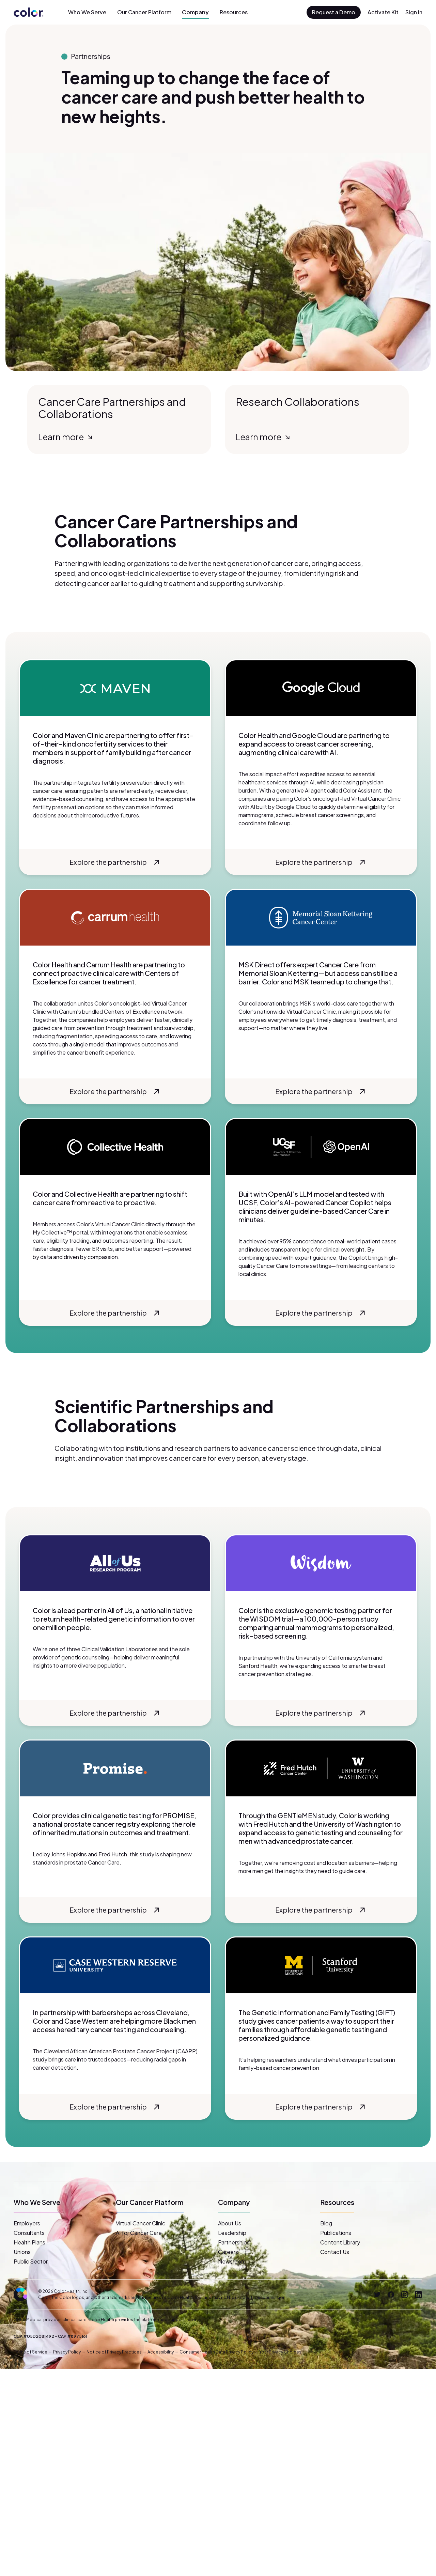 Image resolution: width=436 pixels, height=2576 pixels. I want to click on Resources, so click(234, 12).